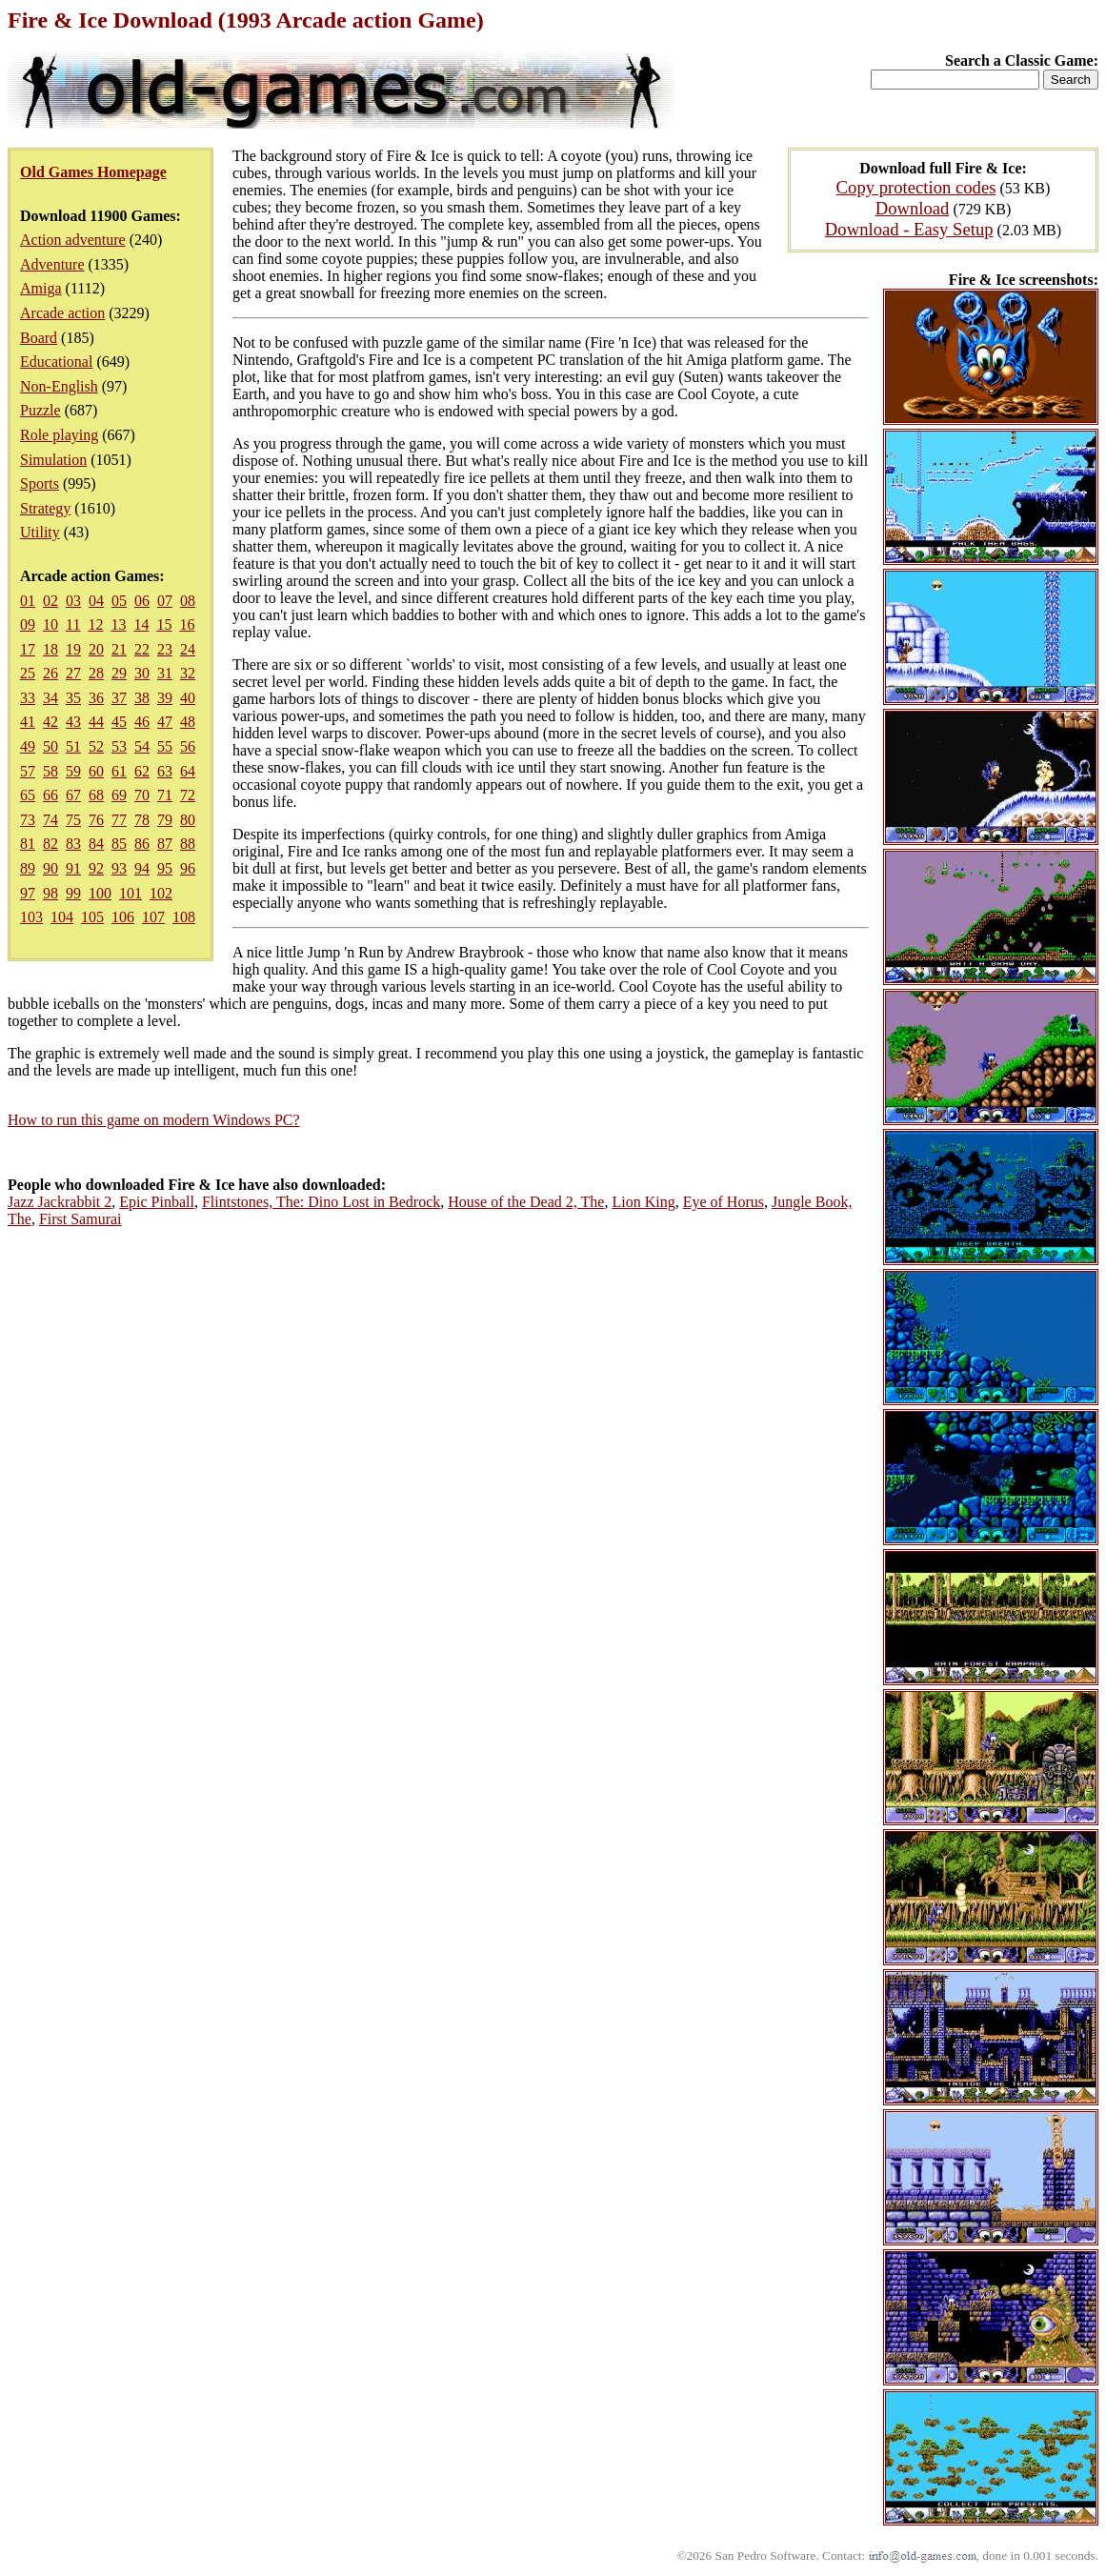 The width and height of the screenshot is (1106, 2576). What do you see at coordinates (50, 868) in the screenshot?
I see `90` at bounding box center [50, 868].